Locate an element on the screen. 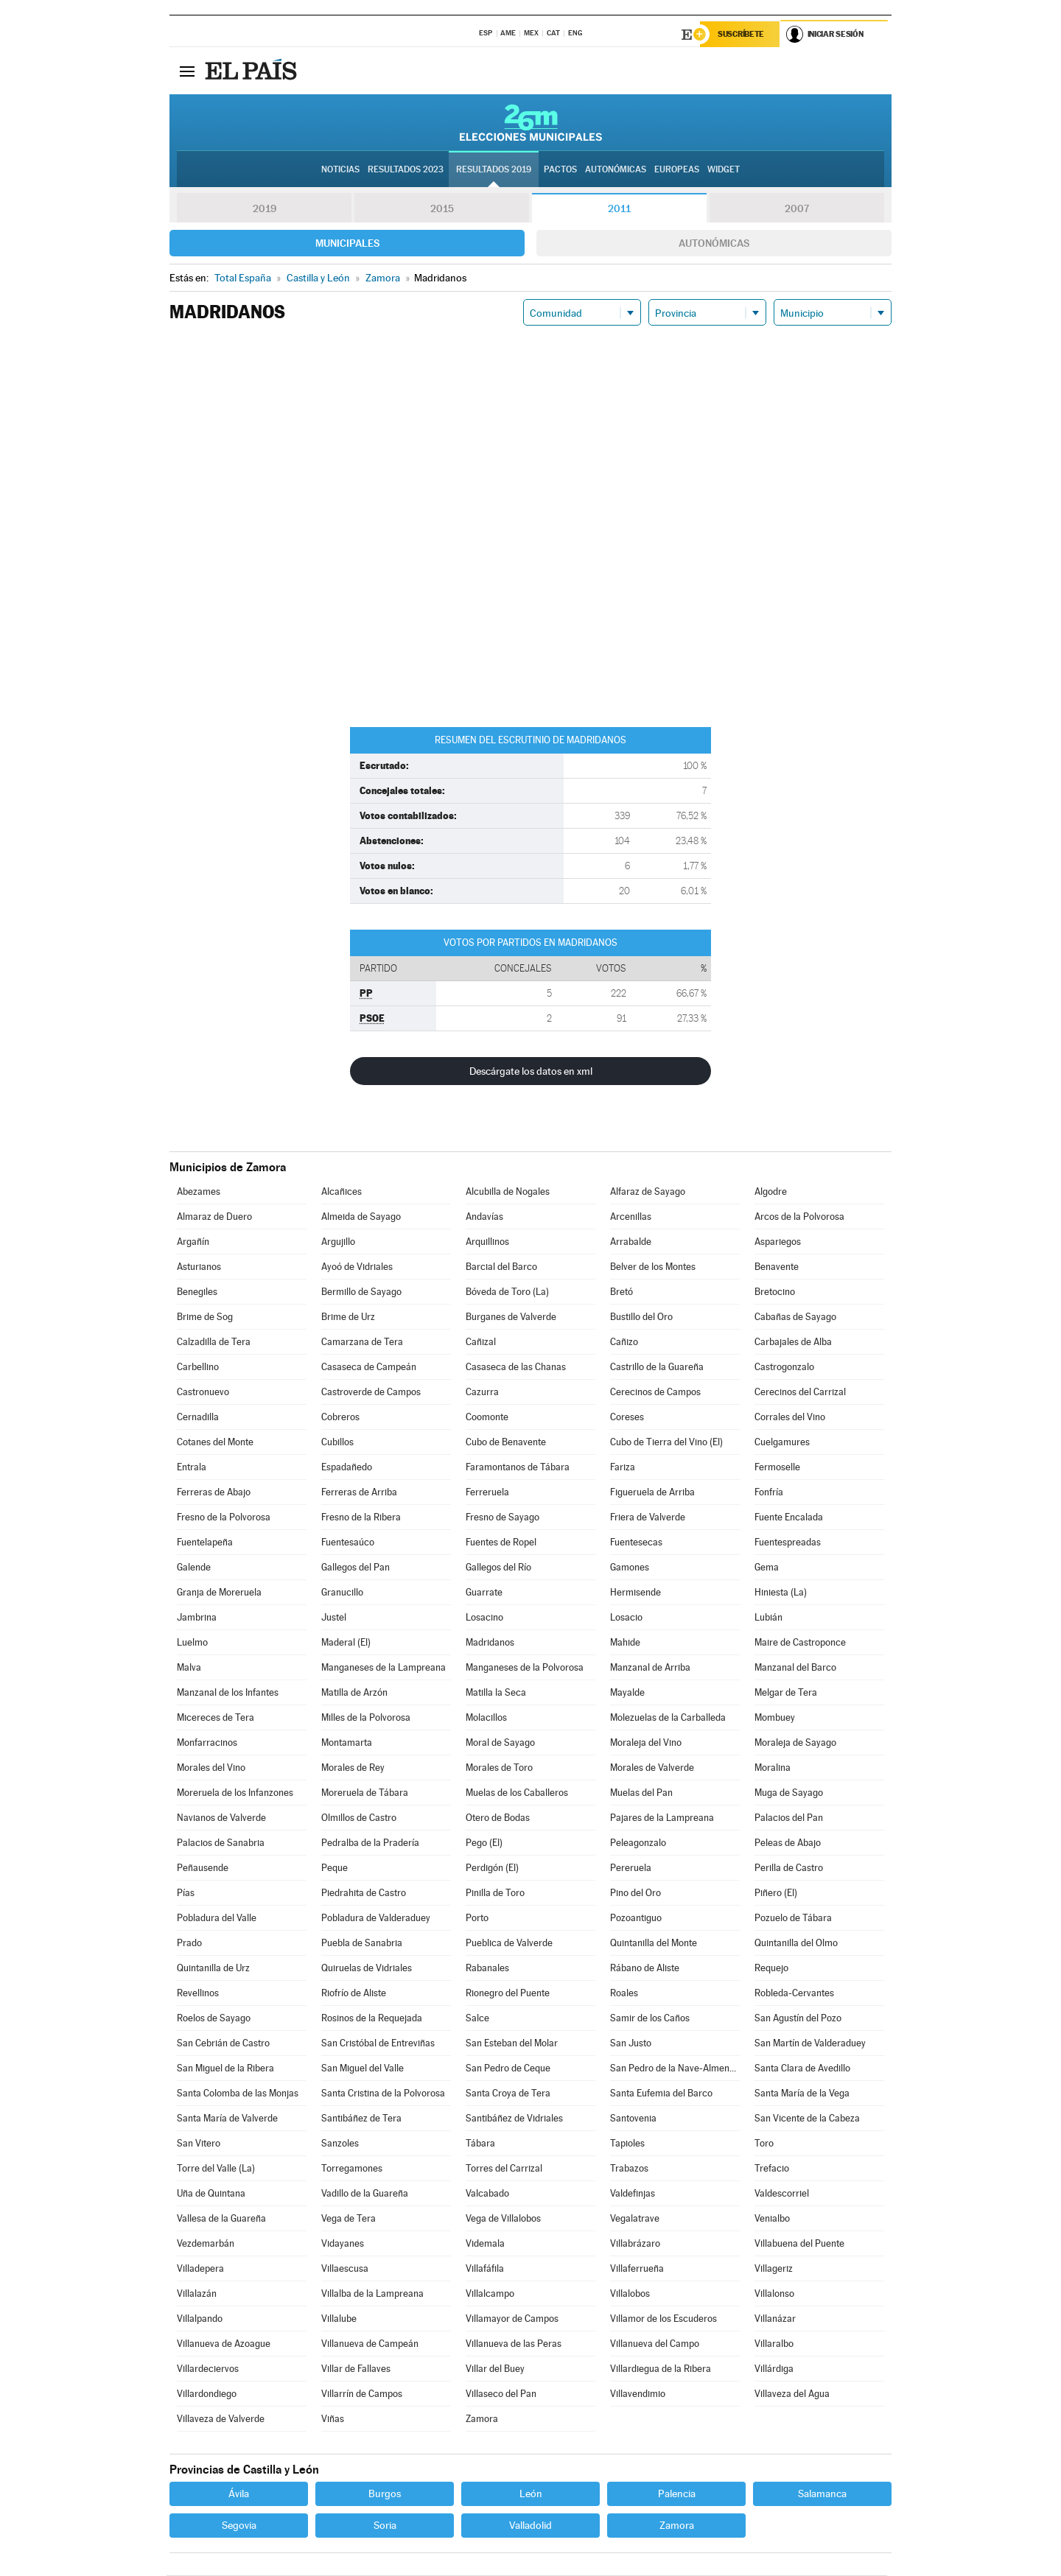  Lubián is located at coordinates (768, 1618).